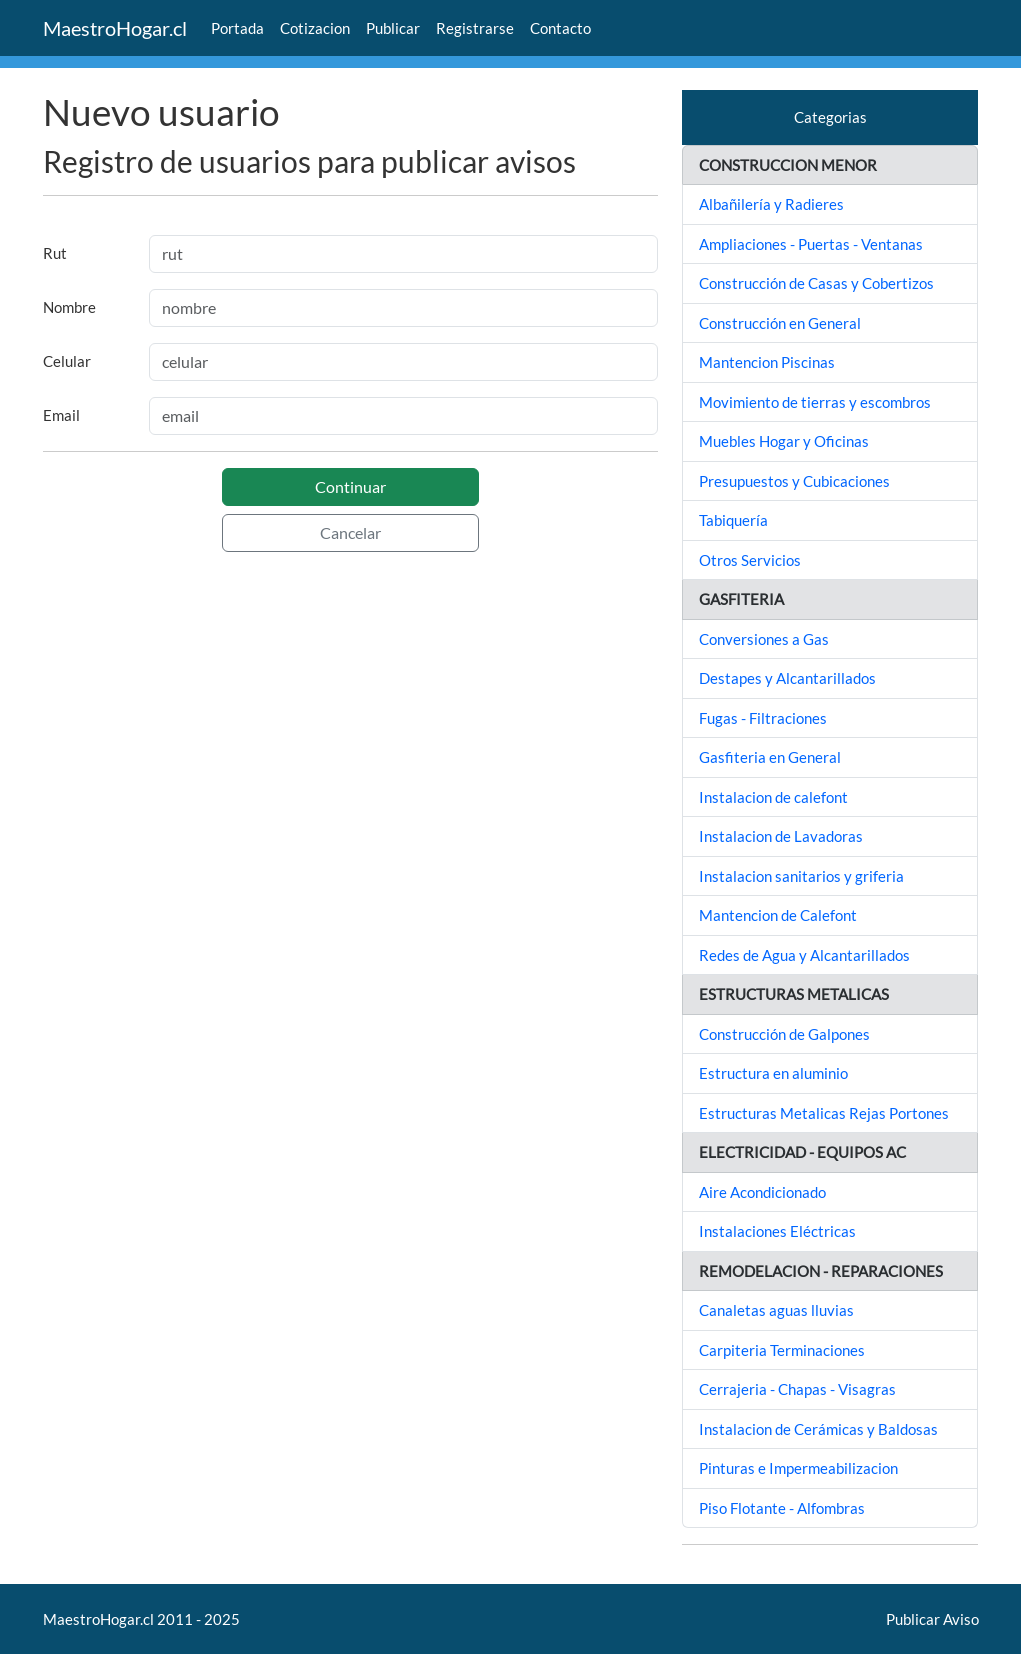  Describe the element at coordinates (798, 1468) in the screenshot. I see `Pinturas e Impermeabilizacion` at that location.